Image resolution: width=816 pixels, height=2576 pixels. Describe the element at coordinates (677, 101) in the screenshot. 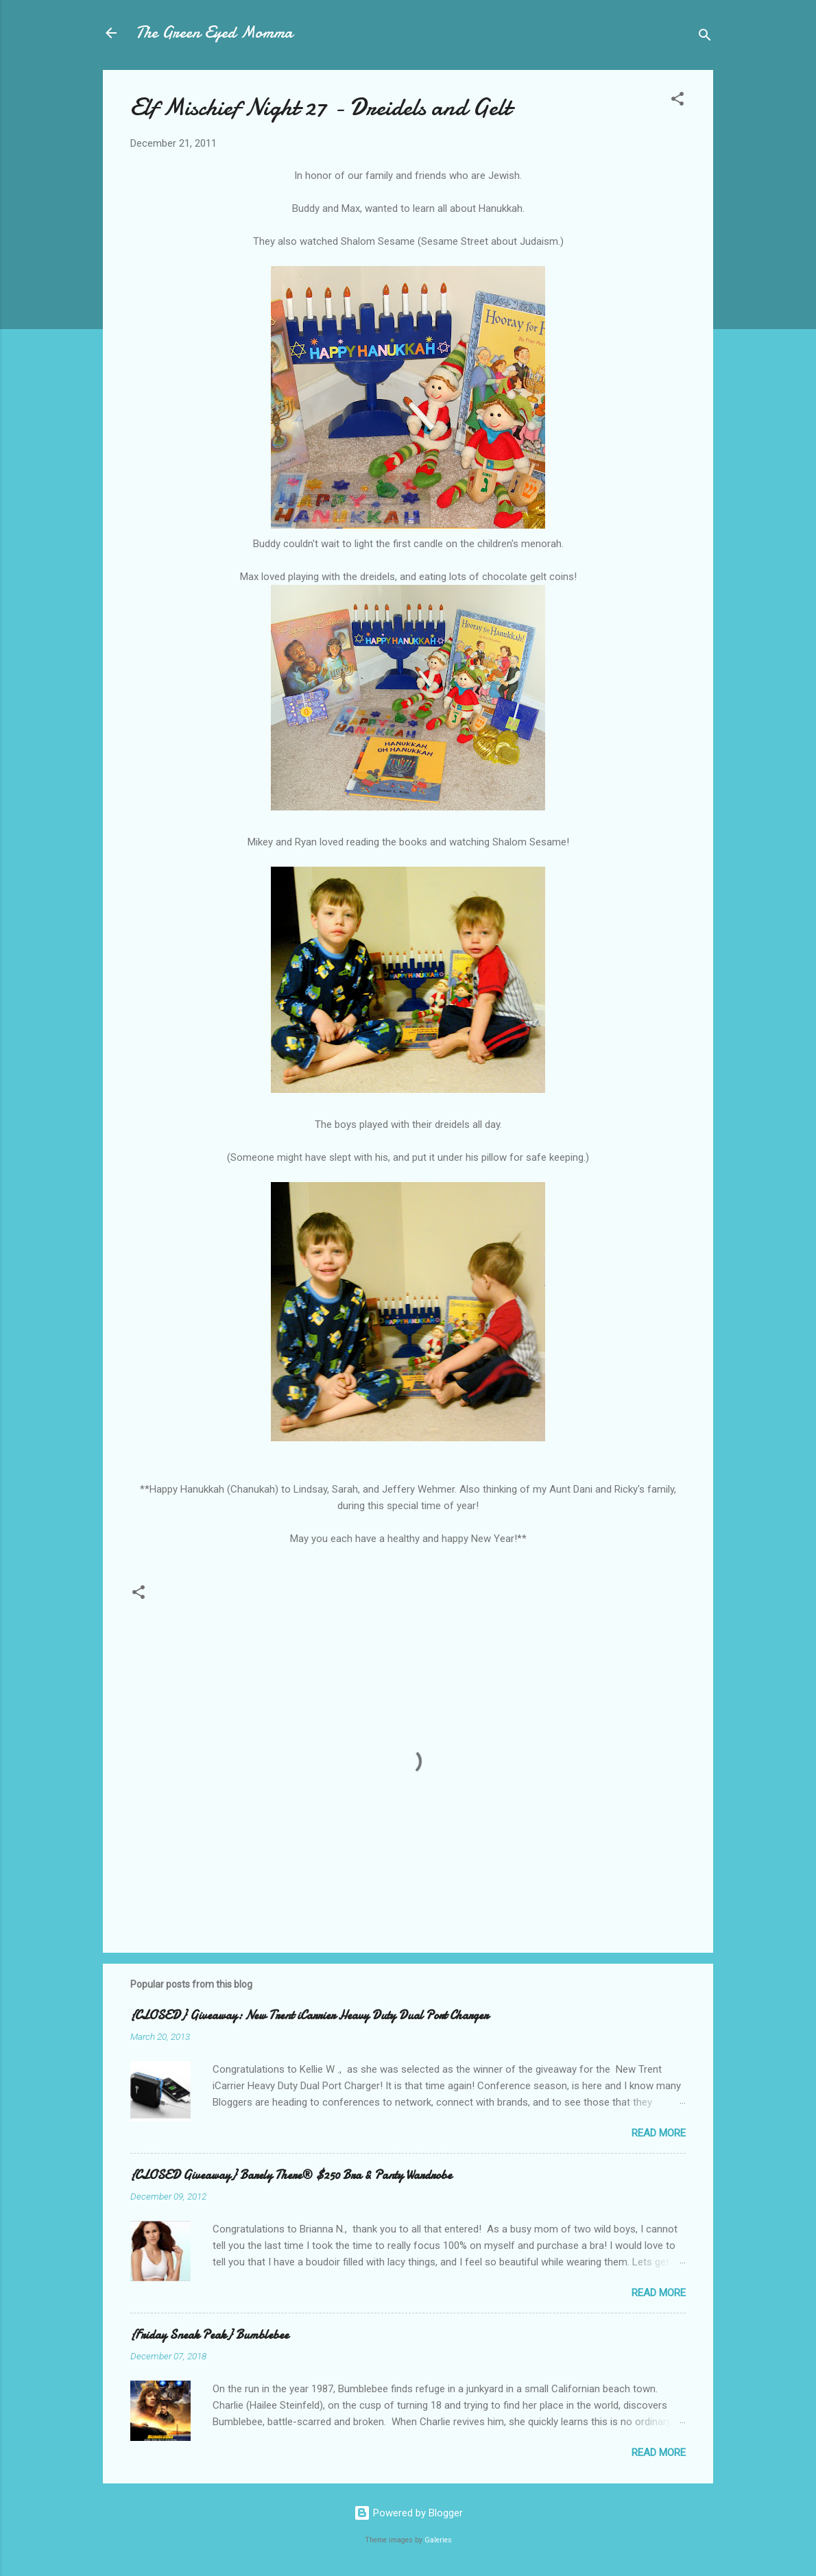

I see `[button]` at that location.